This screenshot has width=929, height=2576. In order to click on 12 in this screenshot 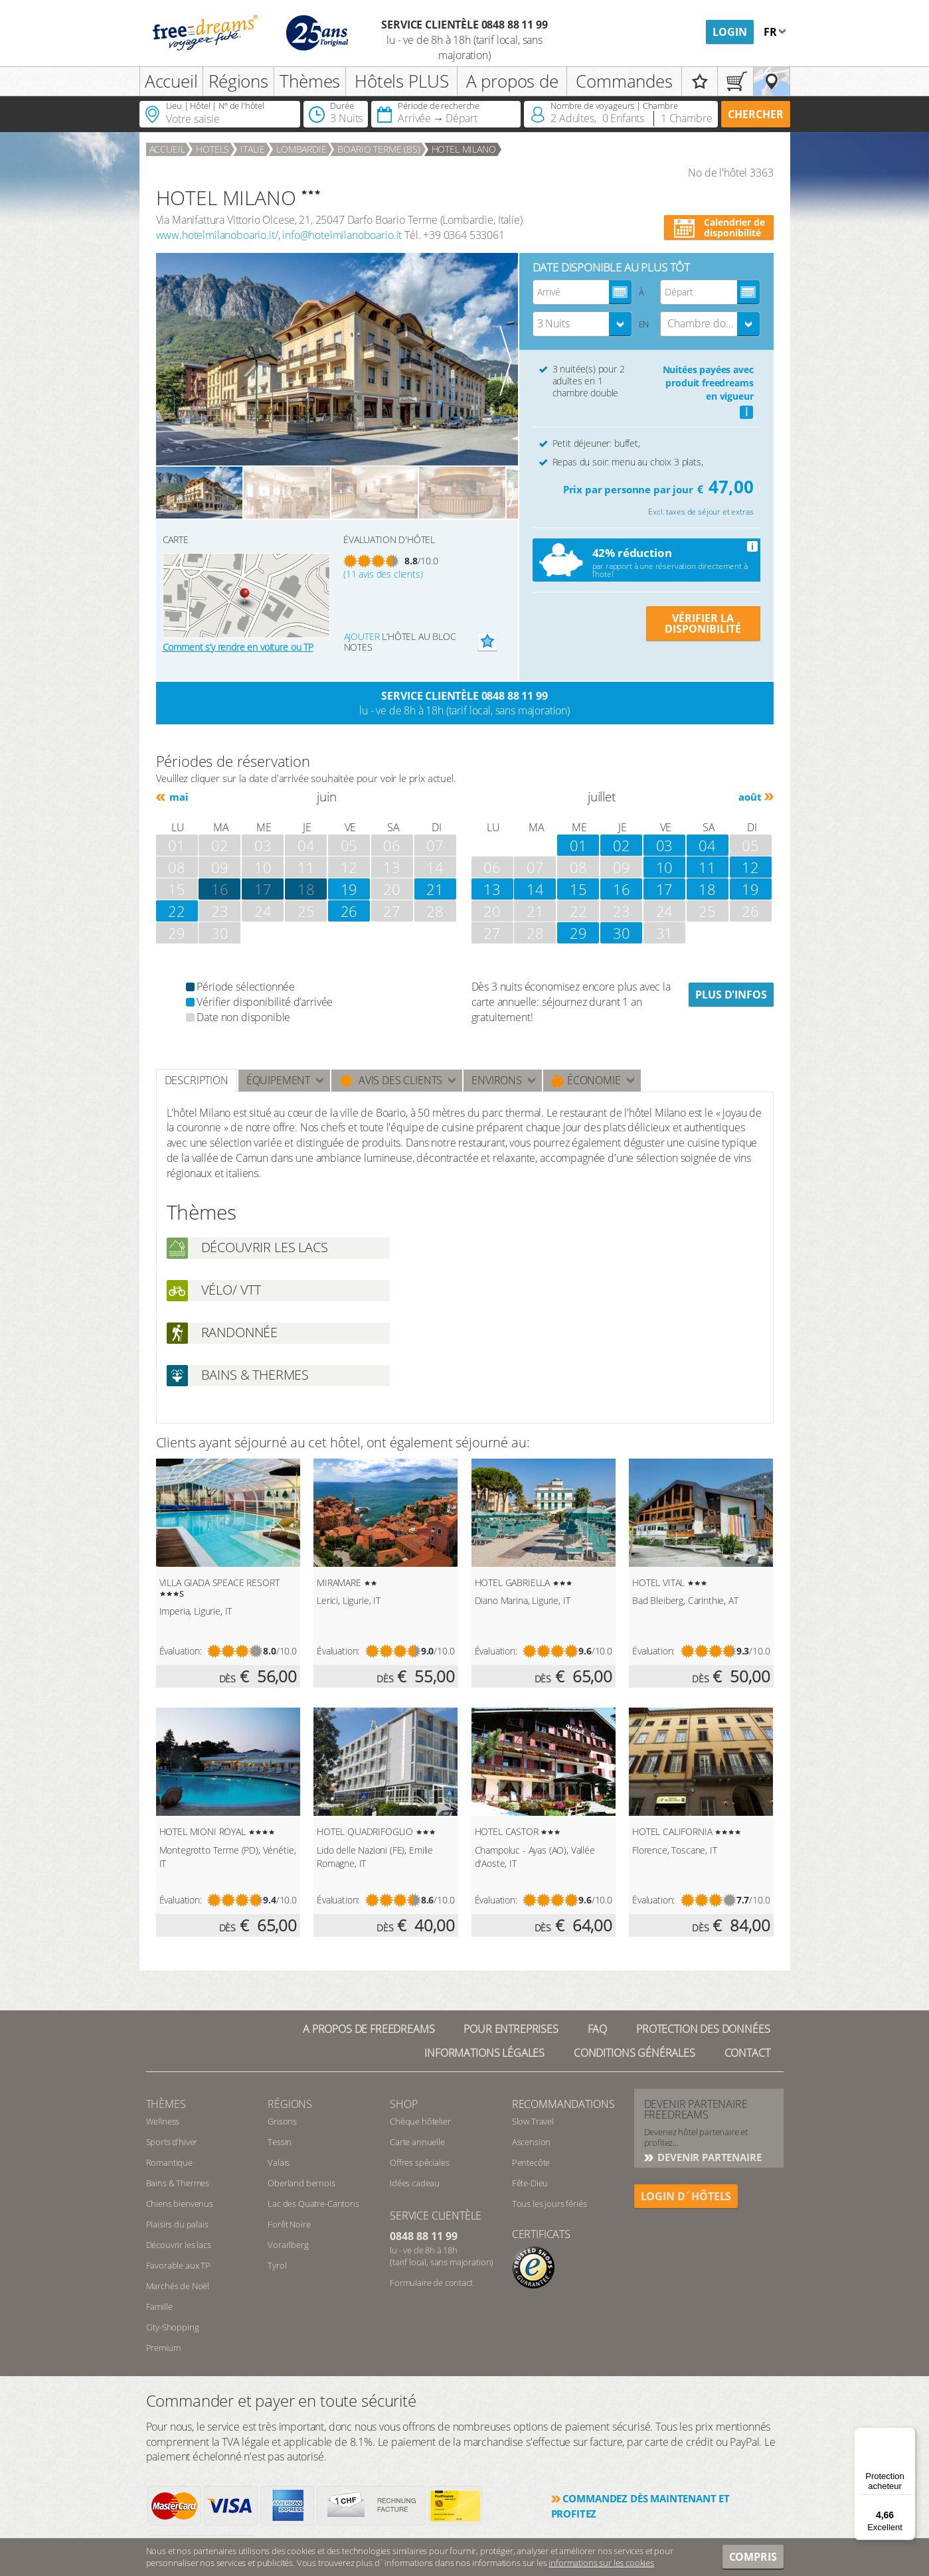, I will do `click(750, 867)`.